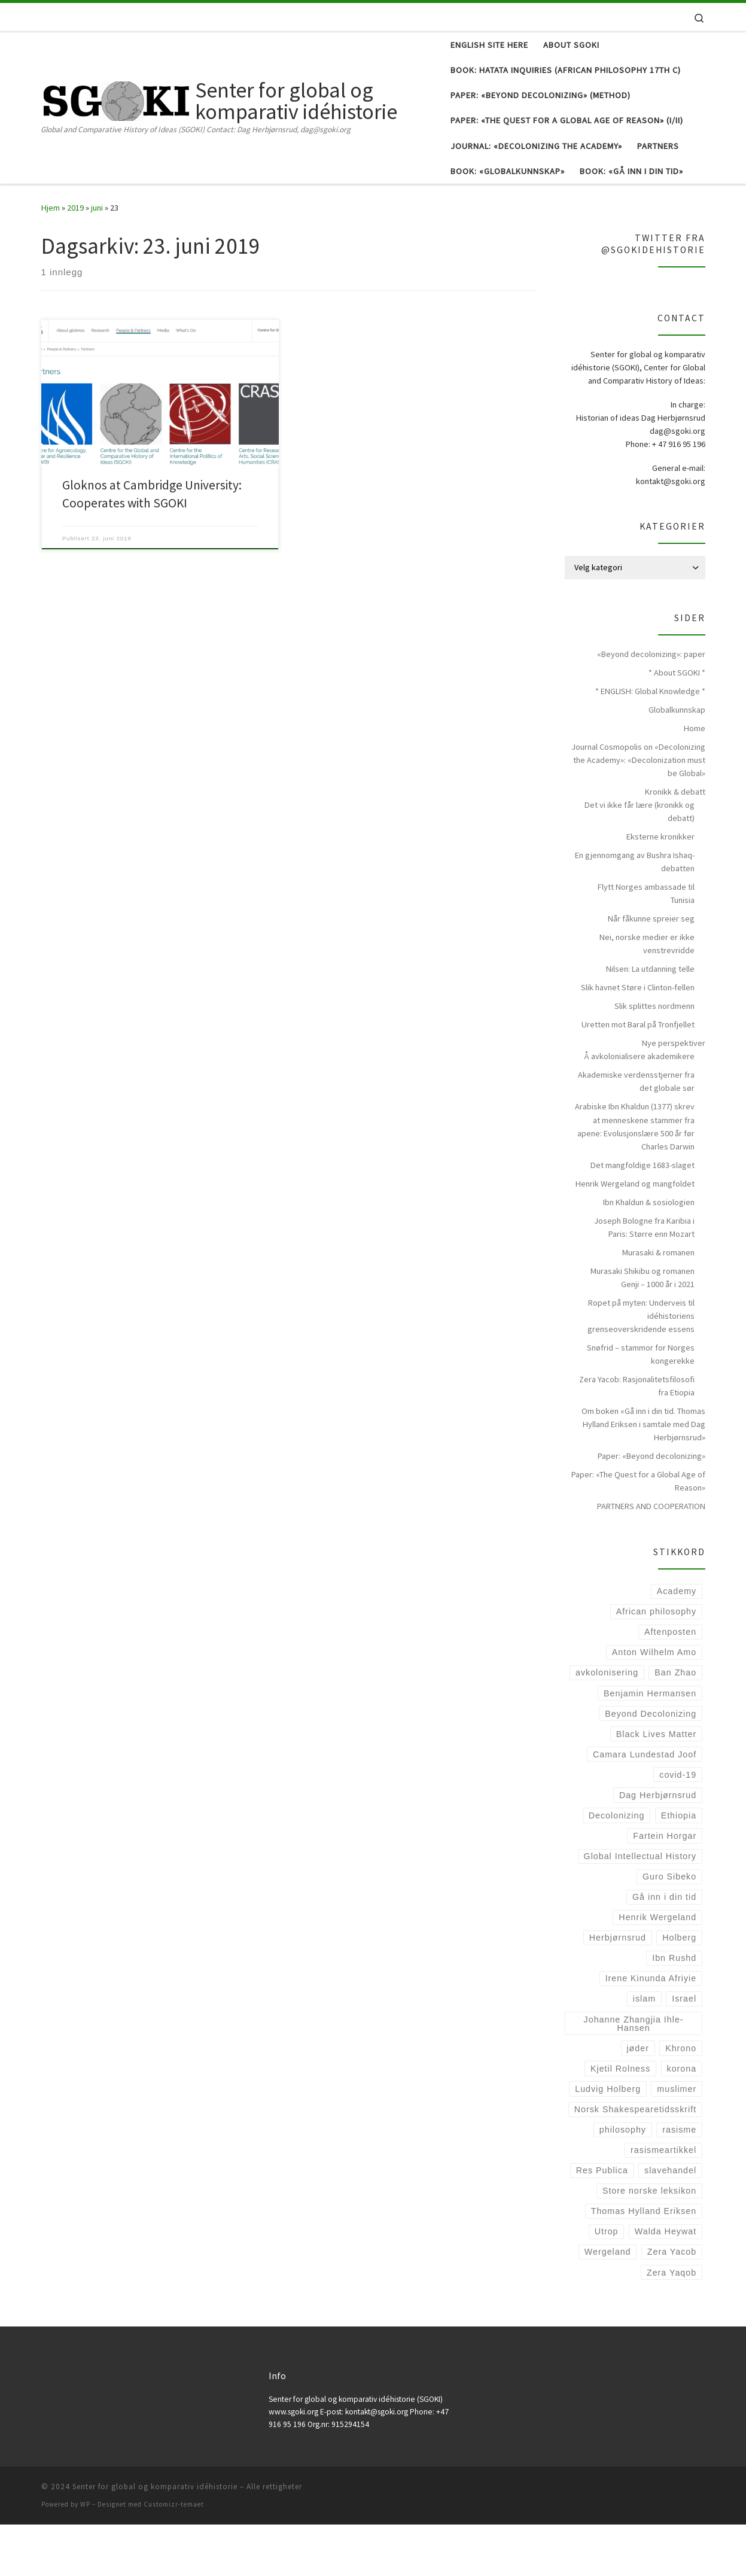 This screenshot has width=746, height=2576. I want to click on juni, so click(97, 259).